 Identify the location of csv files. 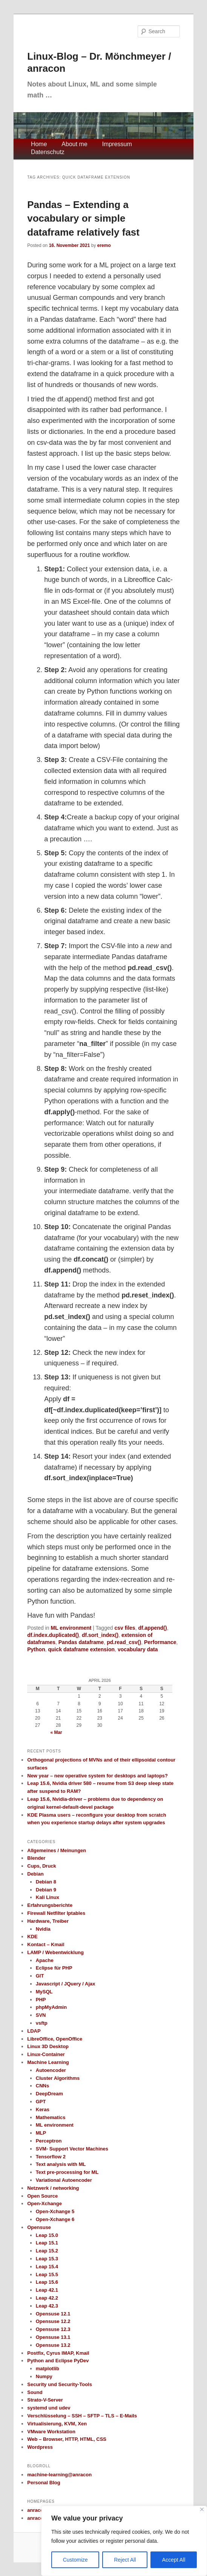
(124, 1628).